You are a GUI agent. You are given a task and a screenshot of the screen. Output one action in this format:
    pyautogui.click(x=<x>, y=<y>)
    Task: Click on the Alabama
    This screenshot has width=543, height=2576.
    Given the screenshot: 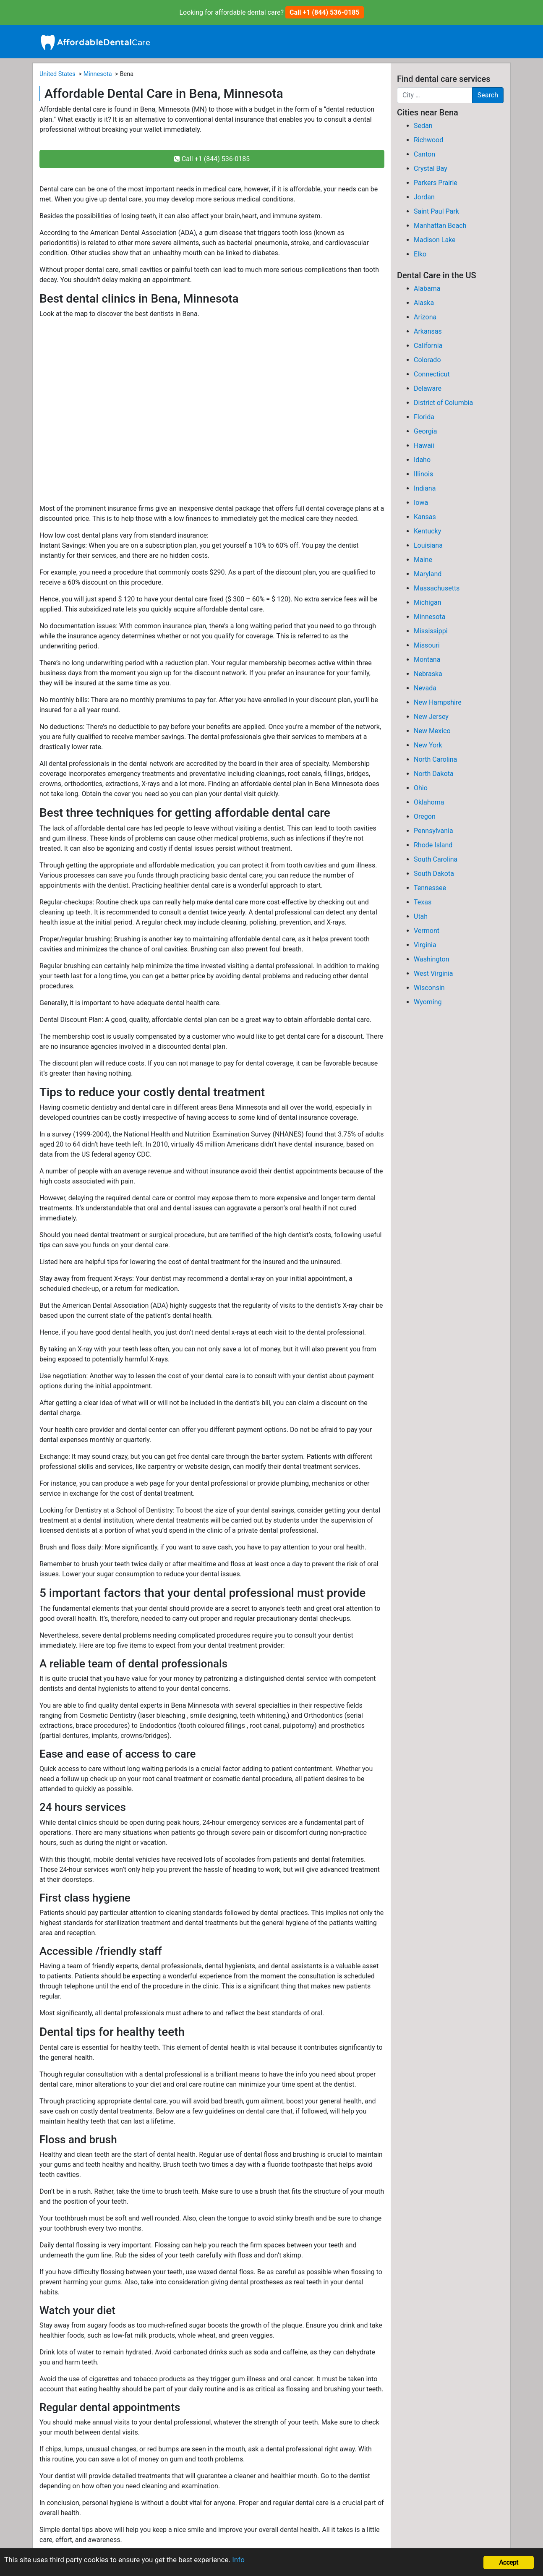 What is the action you would take?
    pyautogui.click(x=427, y=289)
    